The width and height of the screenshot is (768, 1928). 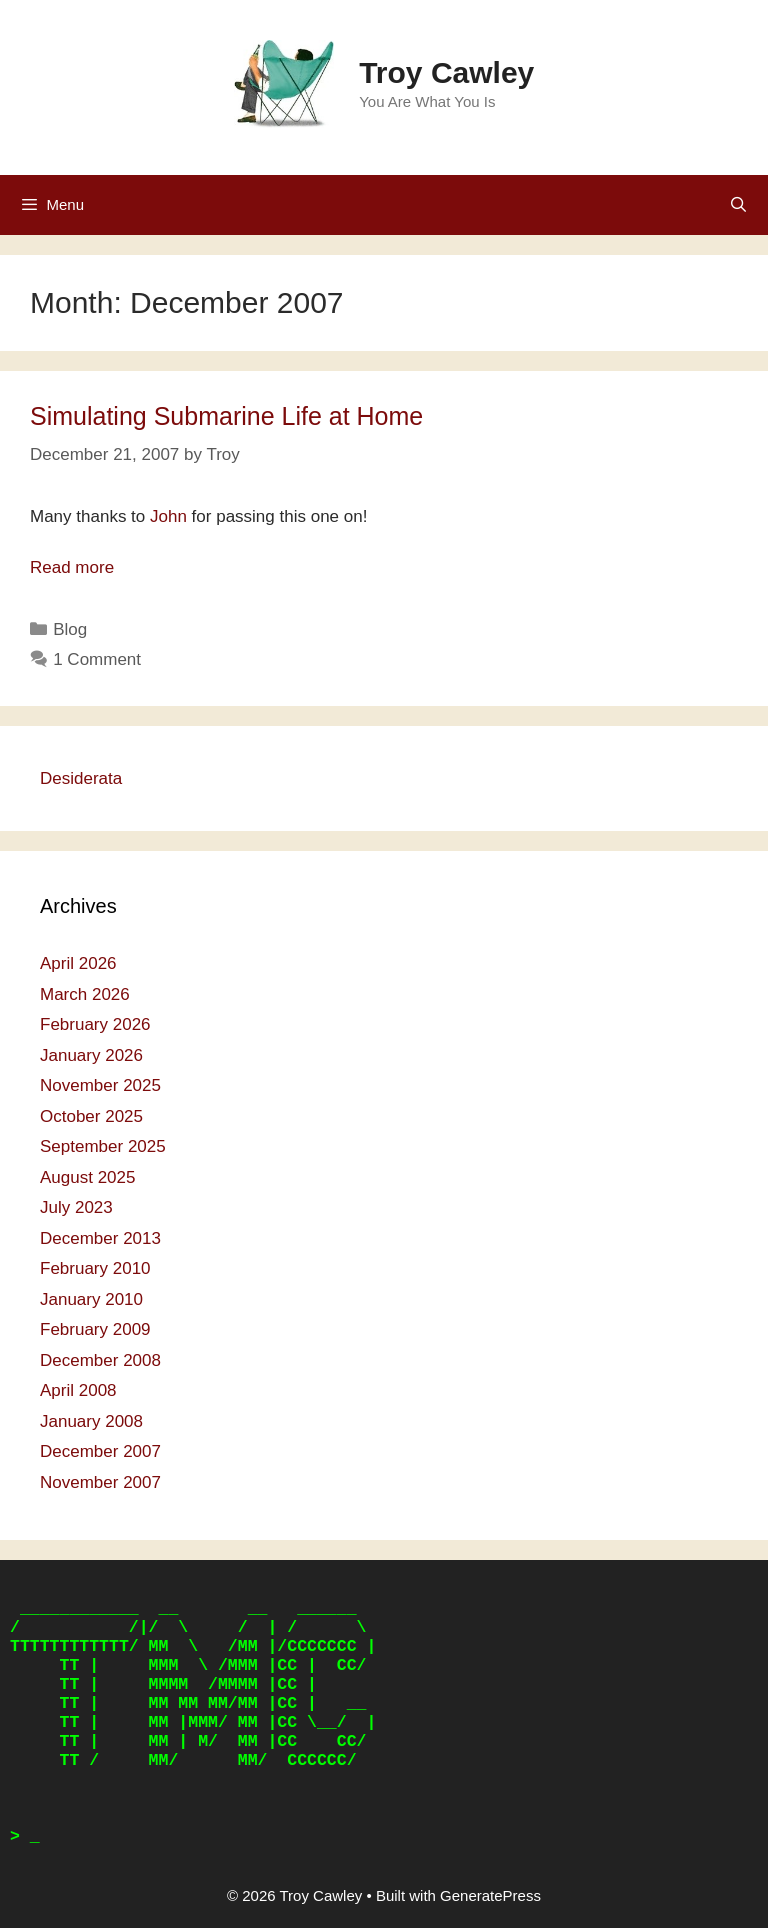 What do you see at coordinates (78, 1390) in the screenshot?
I see `April 2008` at bounding box center [78, 1390].